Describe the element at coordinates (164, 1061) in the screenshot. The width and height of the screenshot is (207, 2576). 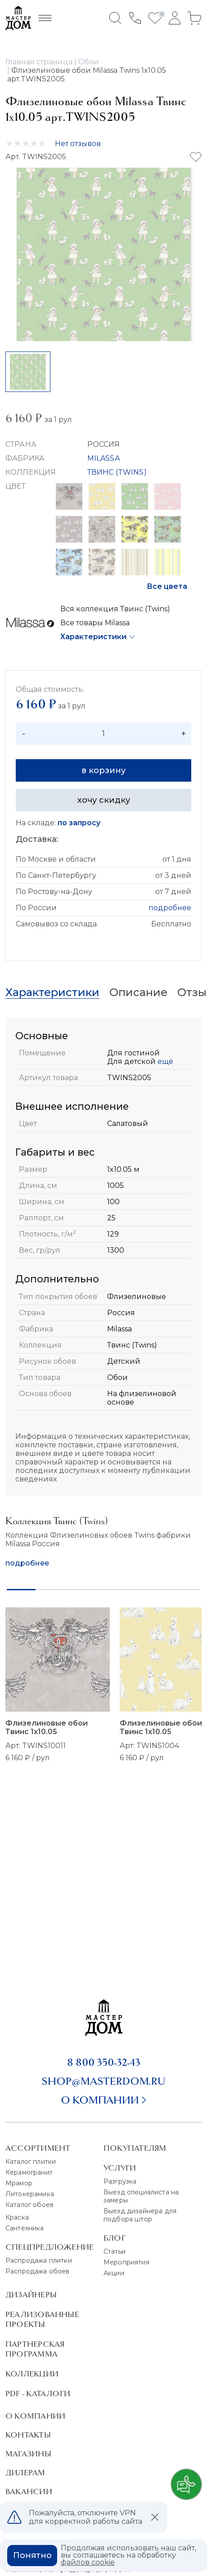
I see `ещё` at that location.